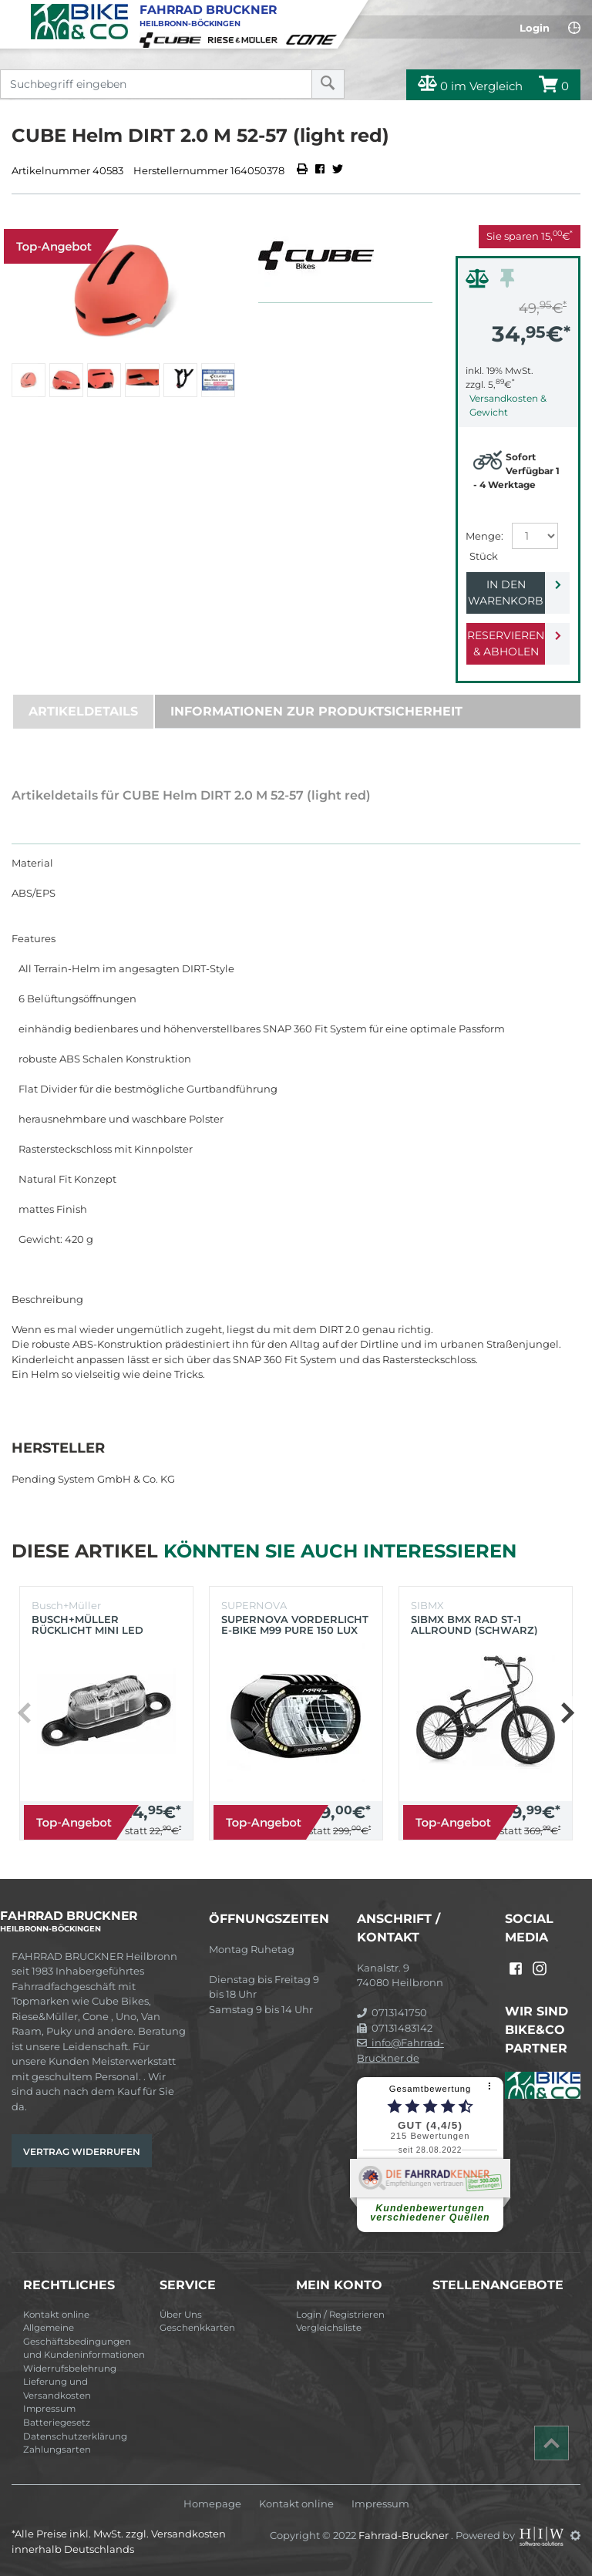 This screenshot has height=2576, width=592. I want to click on Datenschutzerklärung, so click(75, 2436).